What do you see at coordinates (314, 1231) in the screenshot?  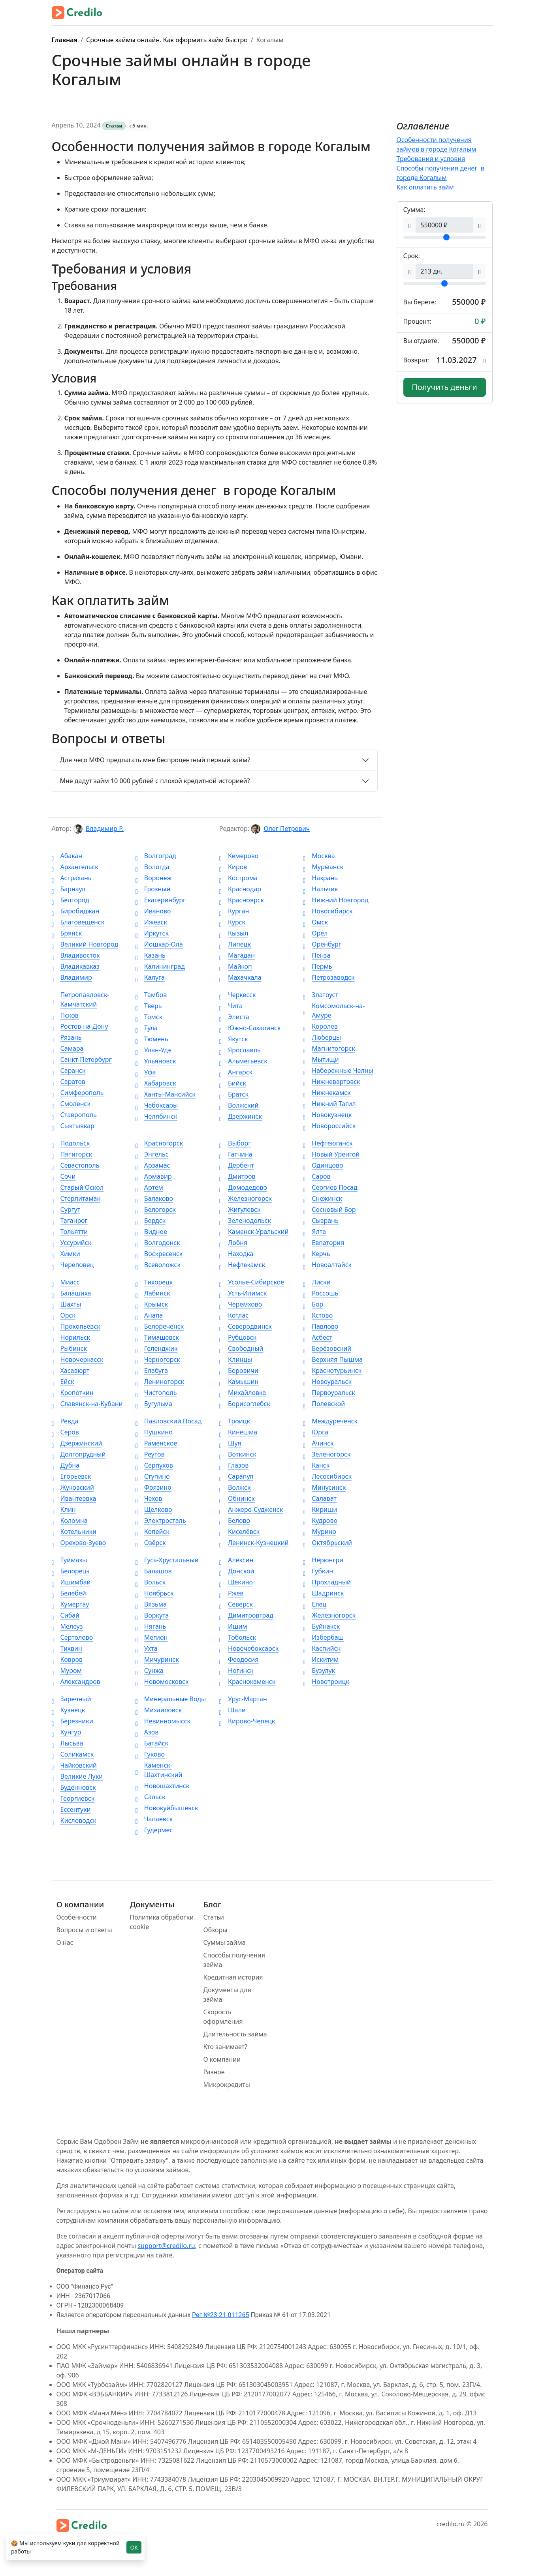 I see `Ялта` at bounding box center [314, 1231].